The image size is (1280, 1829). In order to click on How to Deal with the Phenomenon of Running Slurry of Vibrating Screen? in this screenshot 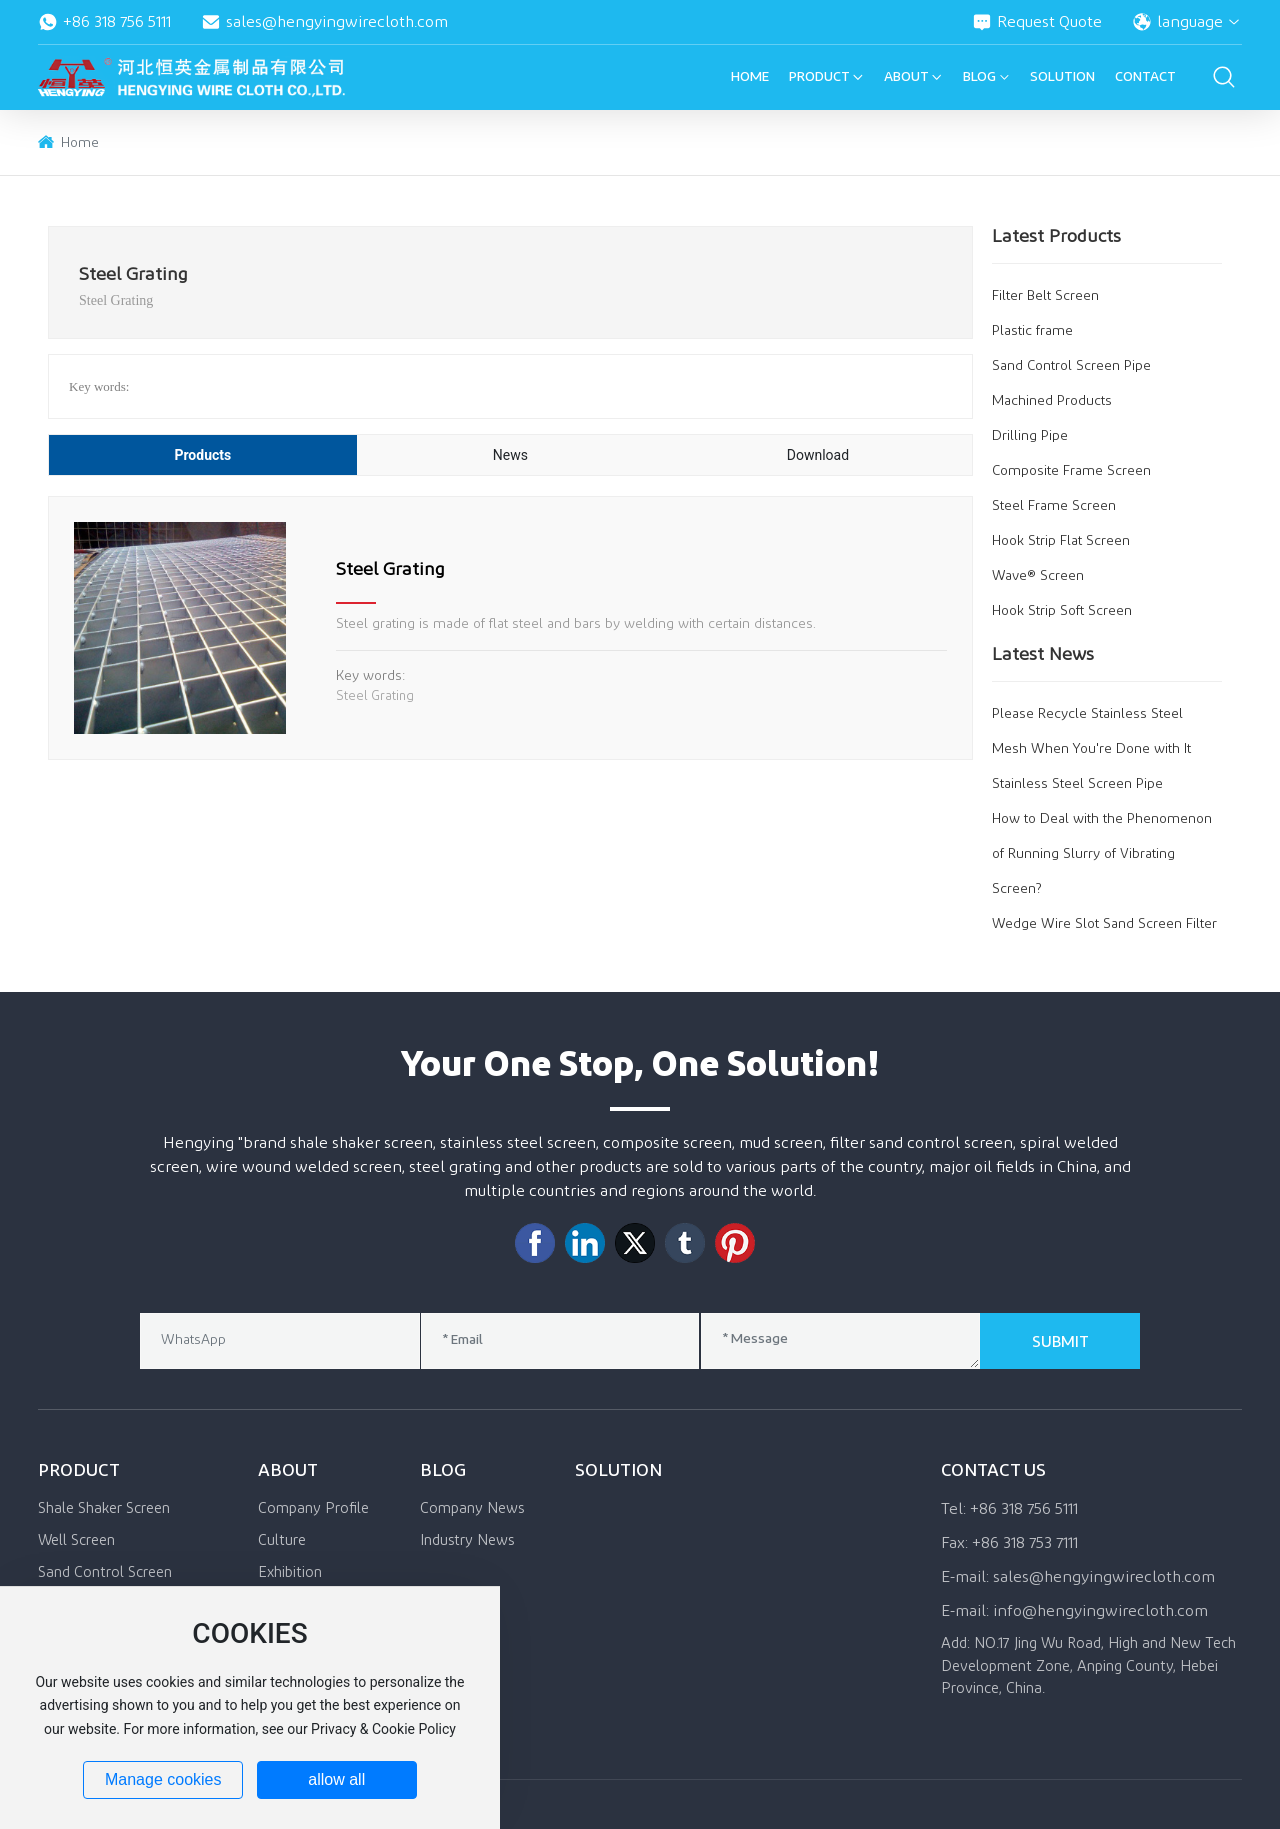, I will do `click(1102, 854)`.